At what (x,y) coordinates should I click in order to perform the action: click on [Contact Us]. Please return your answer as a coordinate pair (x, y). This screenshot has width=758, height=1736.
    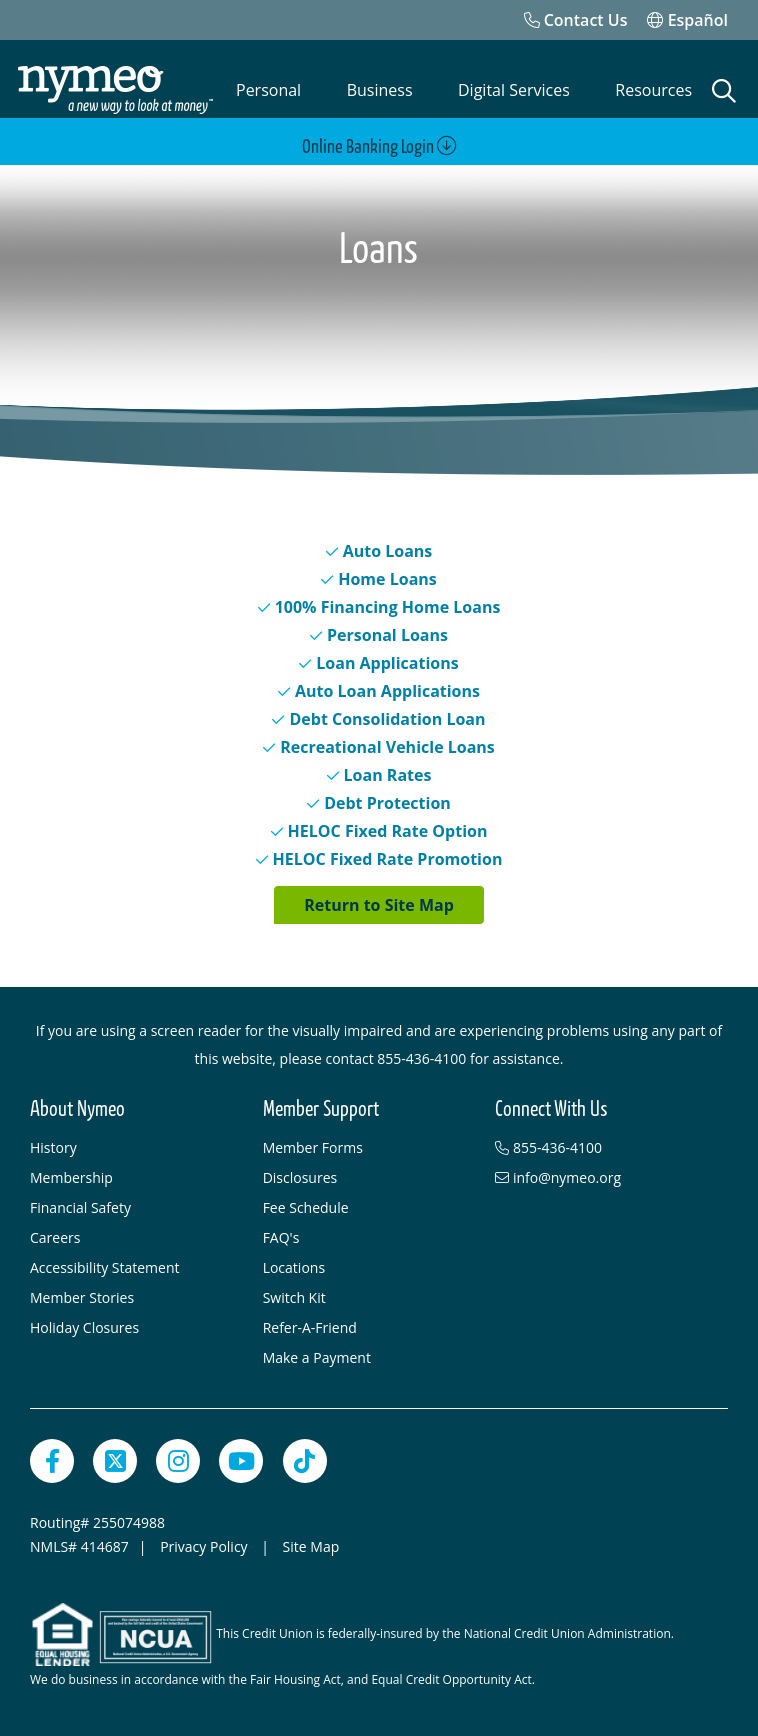
    Looking at the image, I should click on (576, 20).